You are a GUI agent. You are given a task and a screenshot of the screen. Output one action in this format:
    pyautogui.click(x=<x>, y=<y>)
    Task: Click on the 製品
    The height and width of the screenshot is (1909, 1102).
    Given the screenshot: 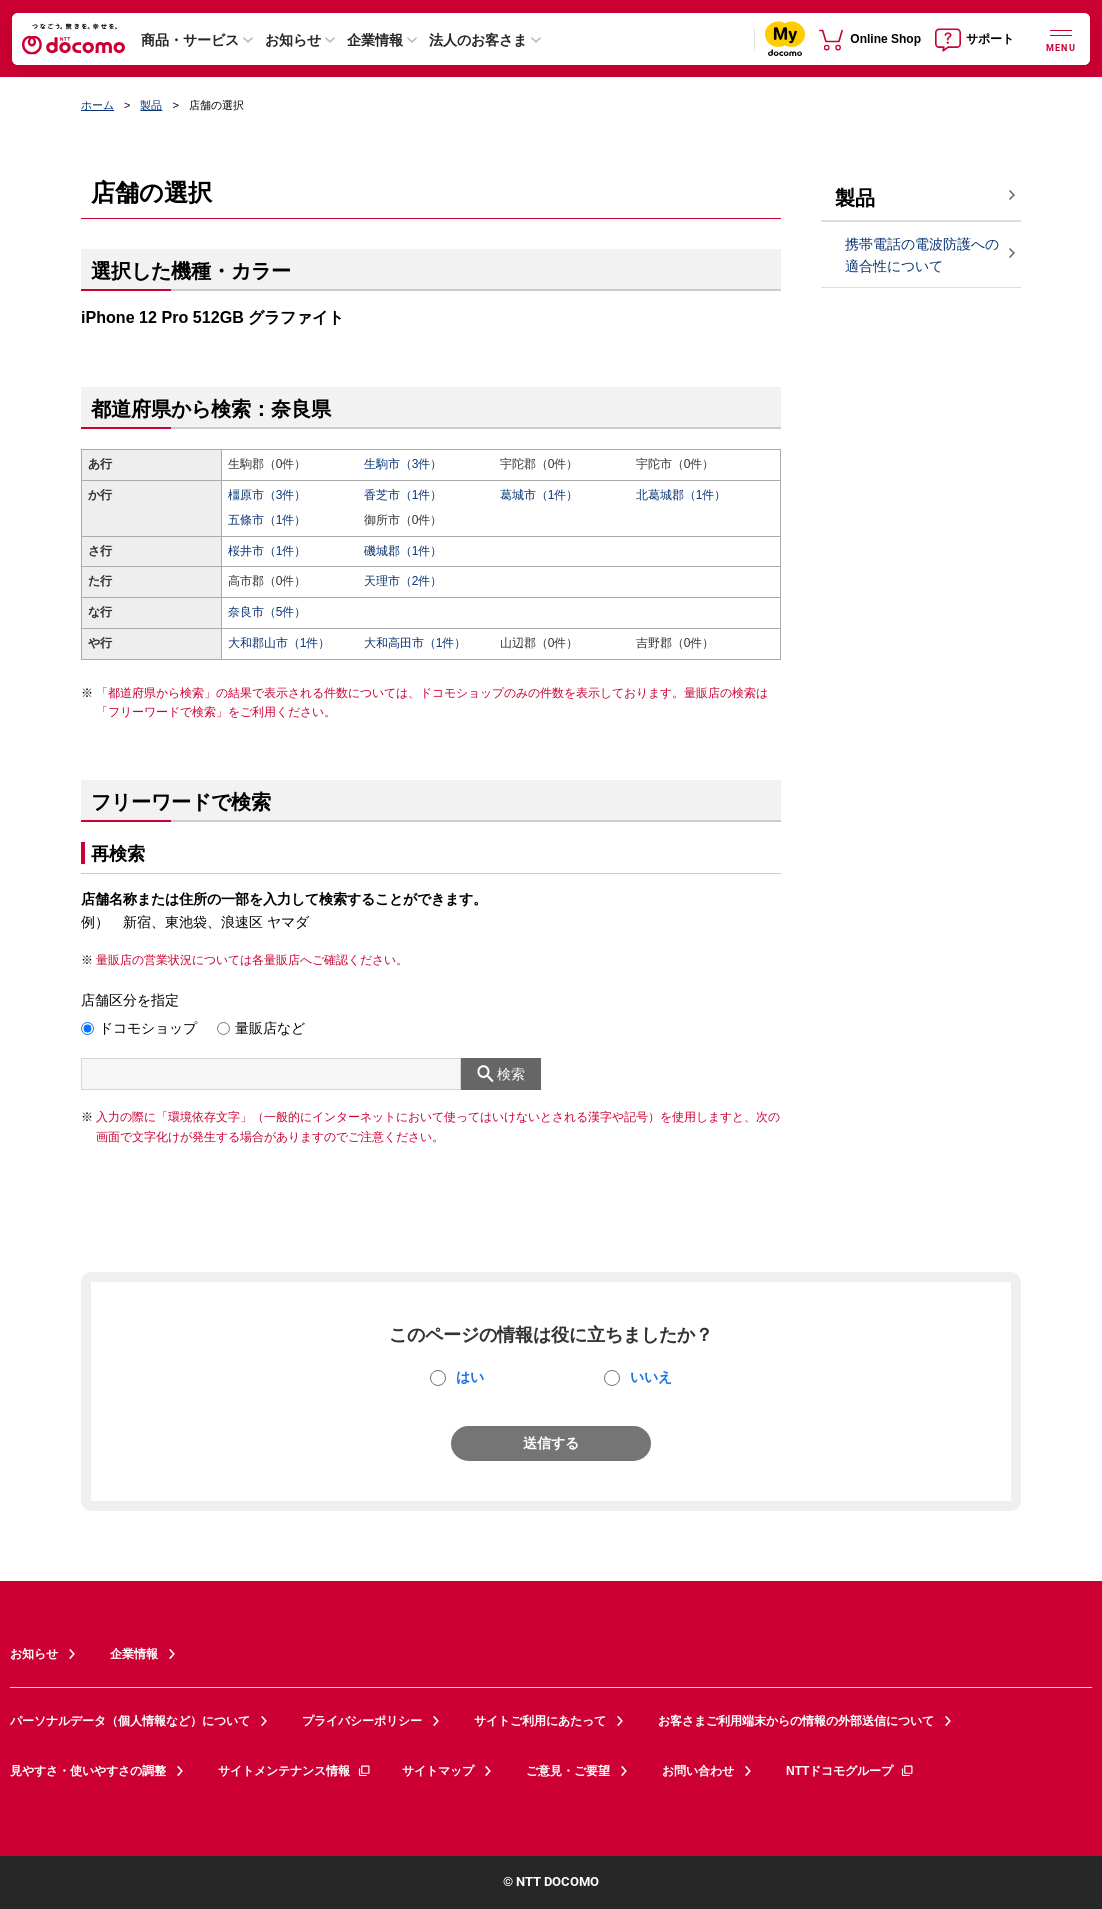 What is the action you would take?
    pyautogui.click(x=151, y=105)
    